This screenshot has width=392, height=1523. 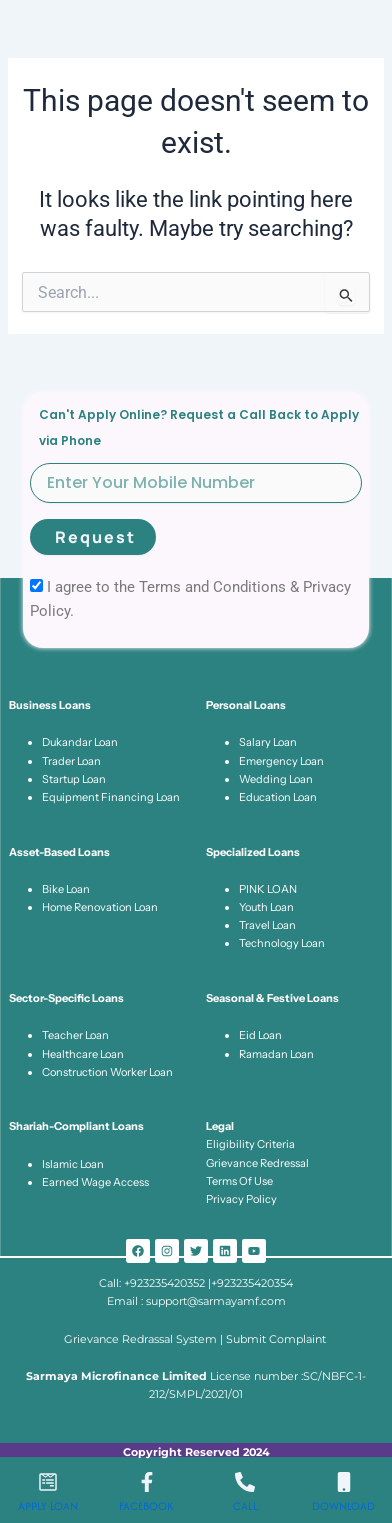 I want to click on Terms Of Use, so click(x=239, y=1181).